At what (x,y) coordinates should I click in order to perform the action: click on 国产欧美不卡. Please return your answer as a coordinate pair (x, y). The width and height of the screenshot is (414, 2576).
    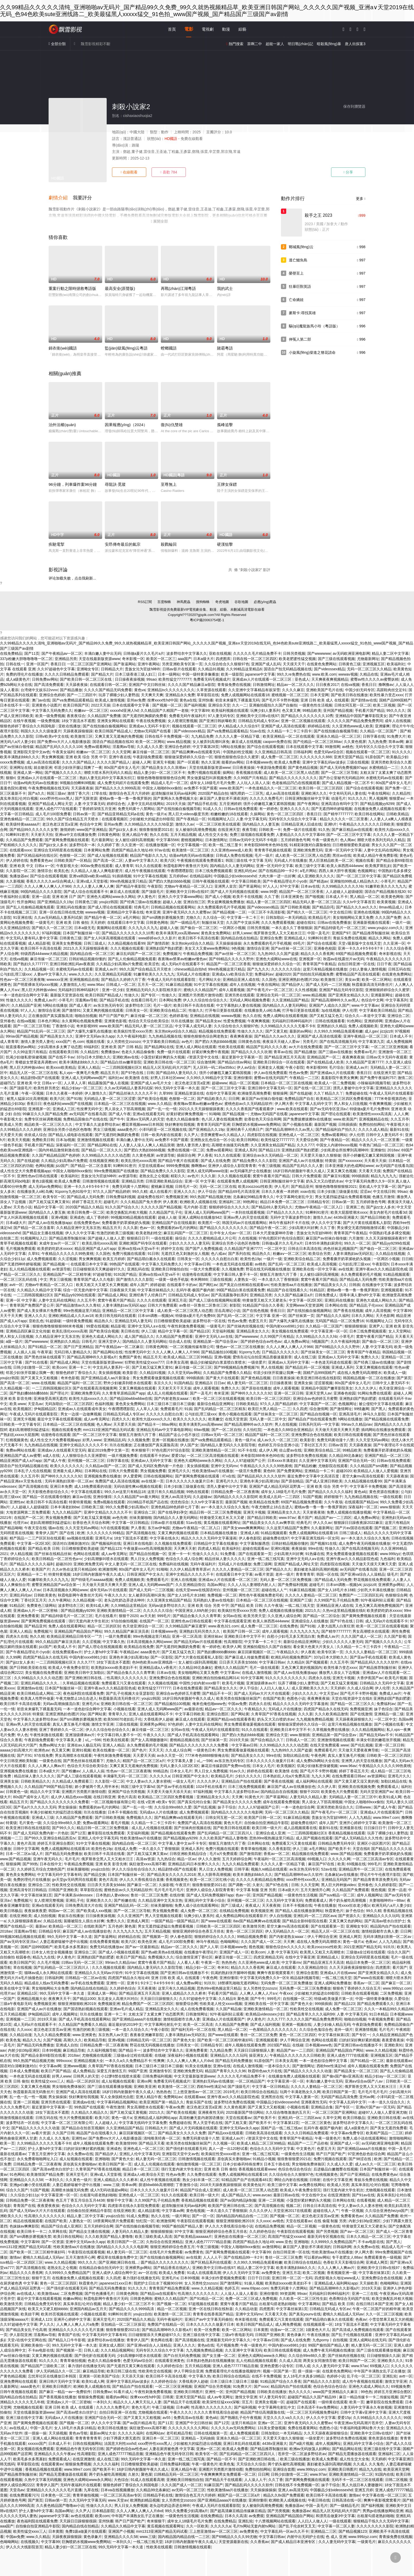
    Looking at the image, I should click on (339, 1849).